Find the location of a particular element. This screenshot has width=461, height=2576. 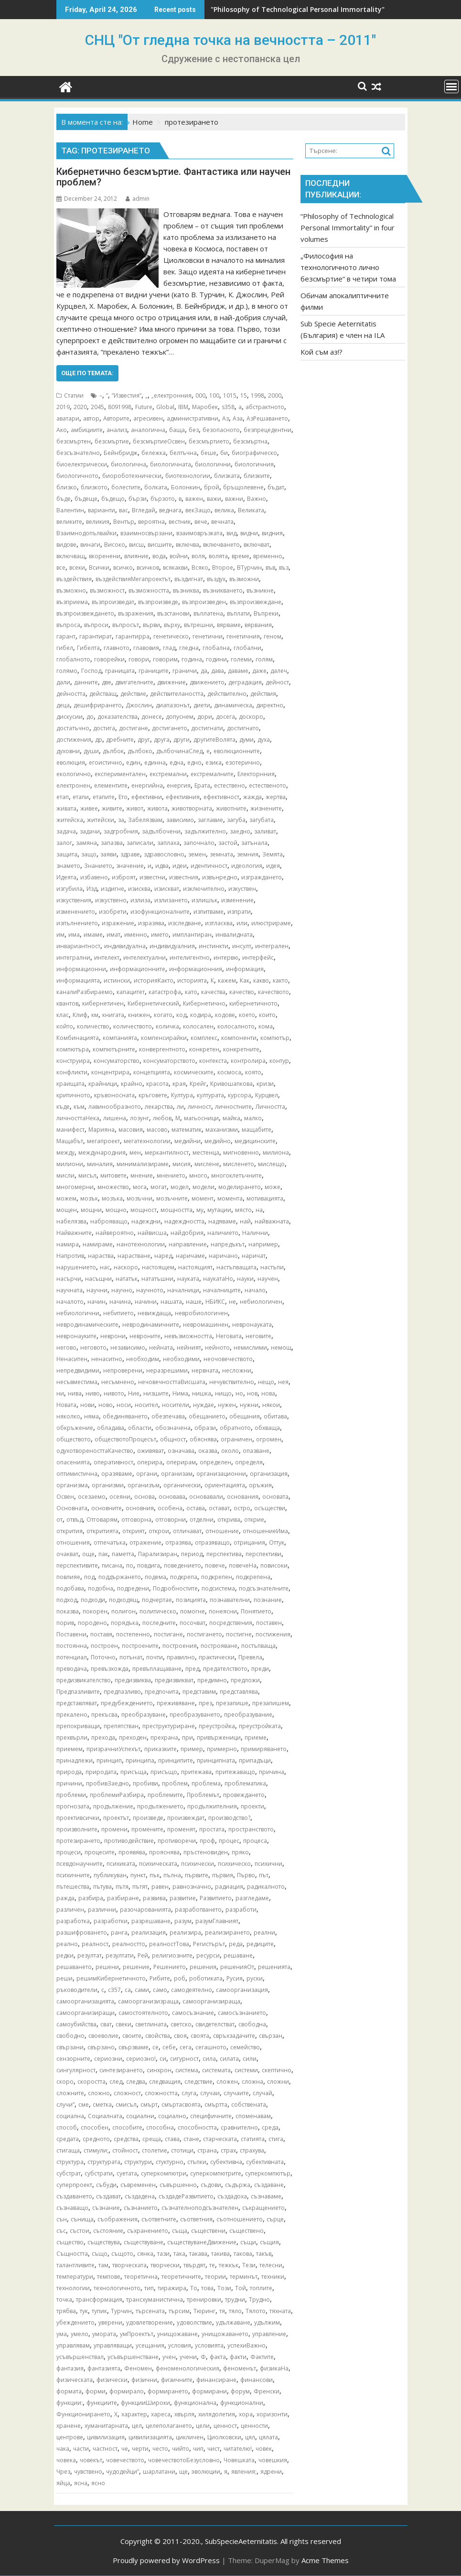

ефективния is located at coordinates (183, 797).